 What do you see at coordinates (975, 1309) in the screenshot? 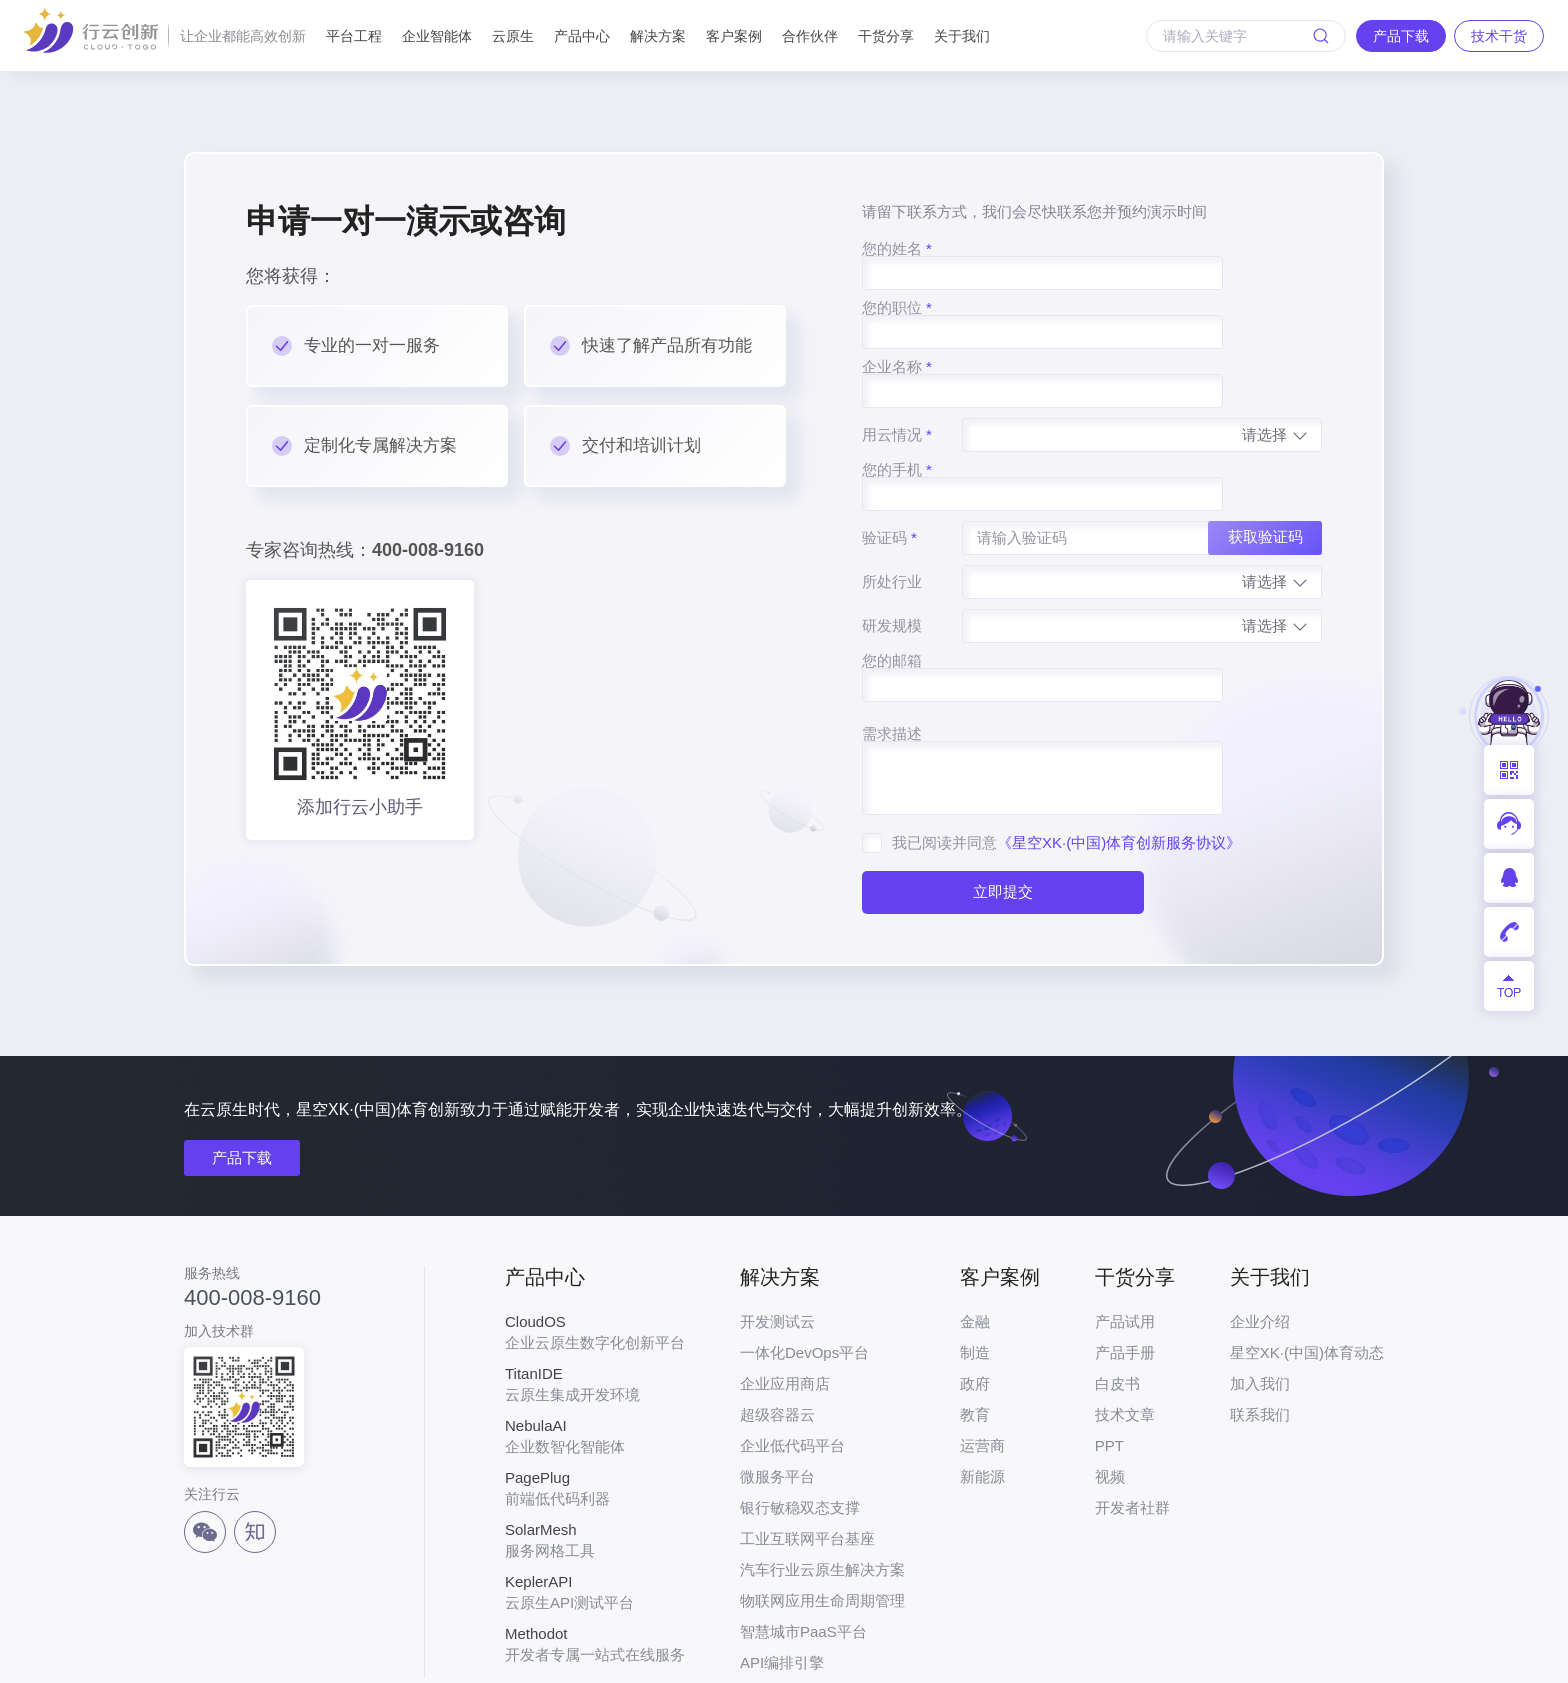
I see `政府` at bounding box center [975, 1309].